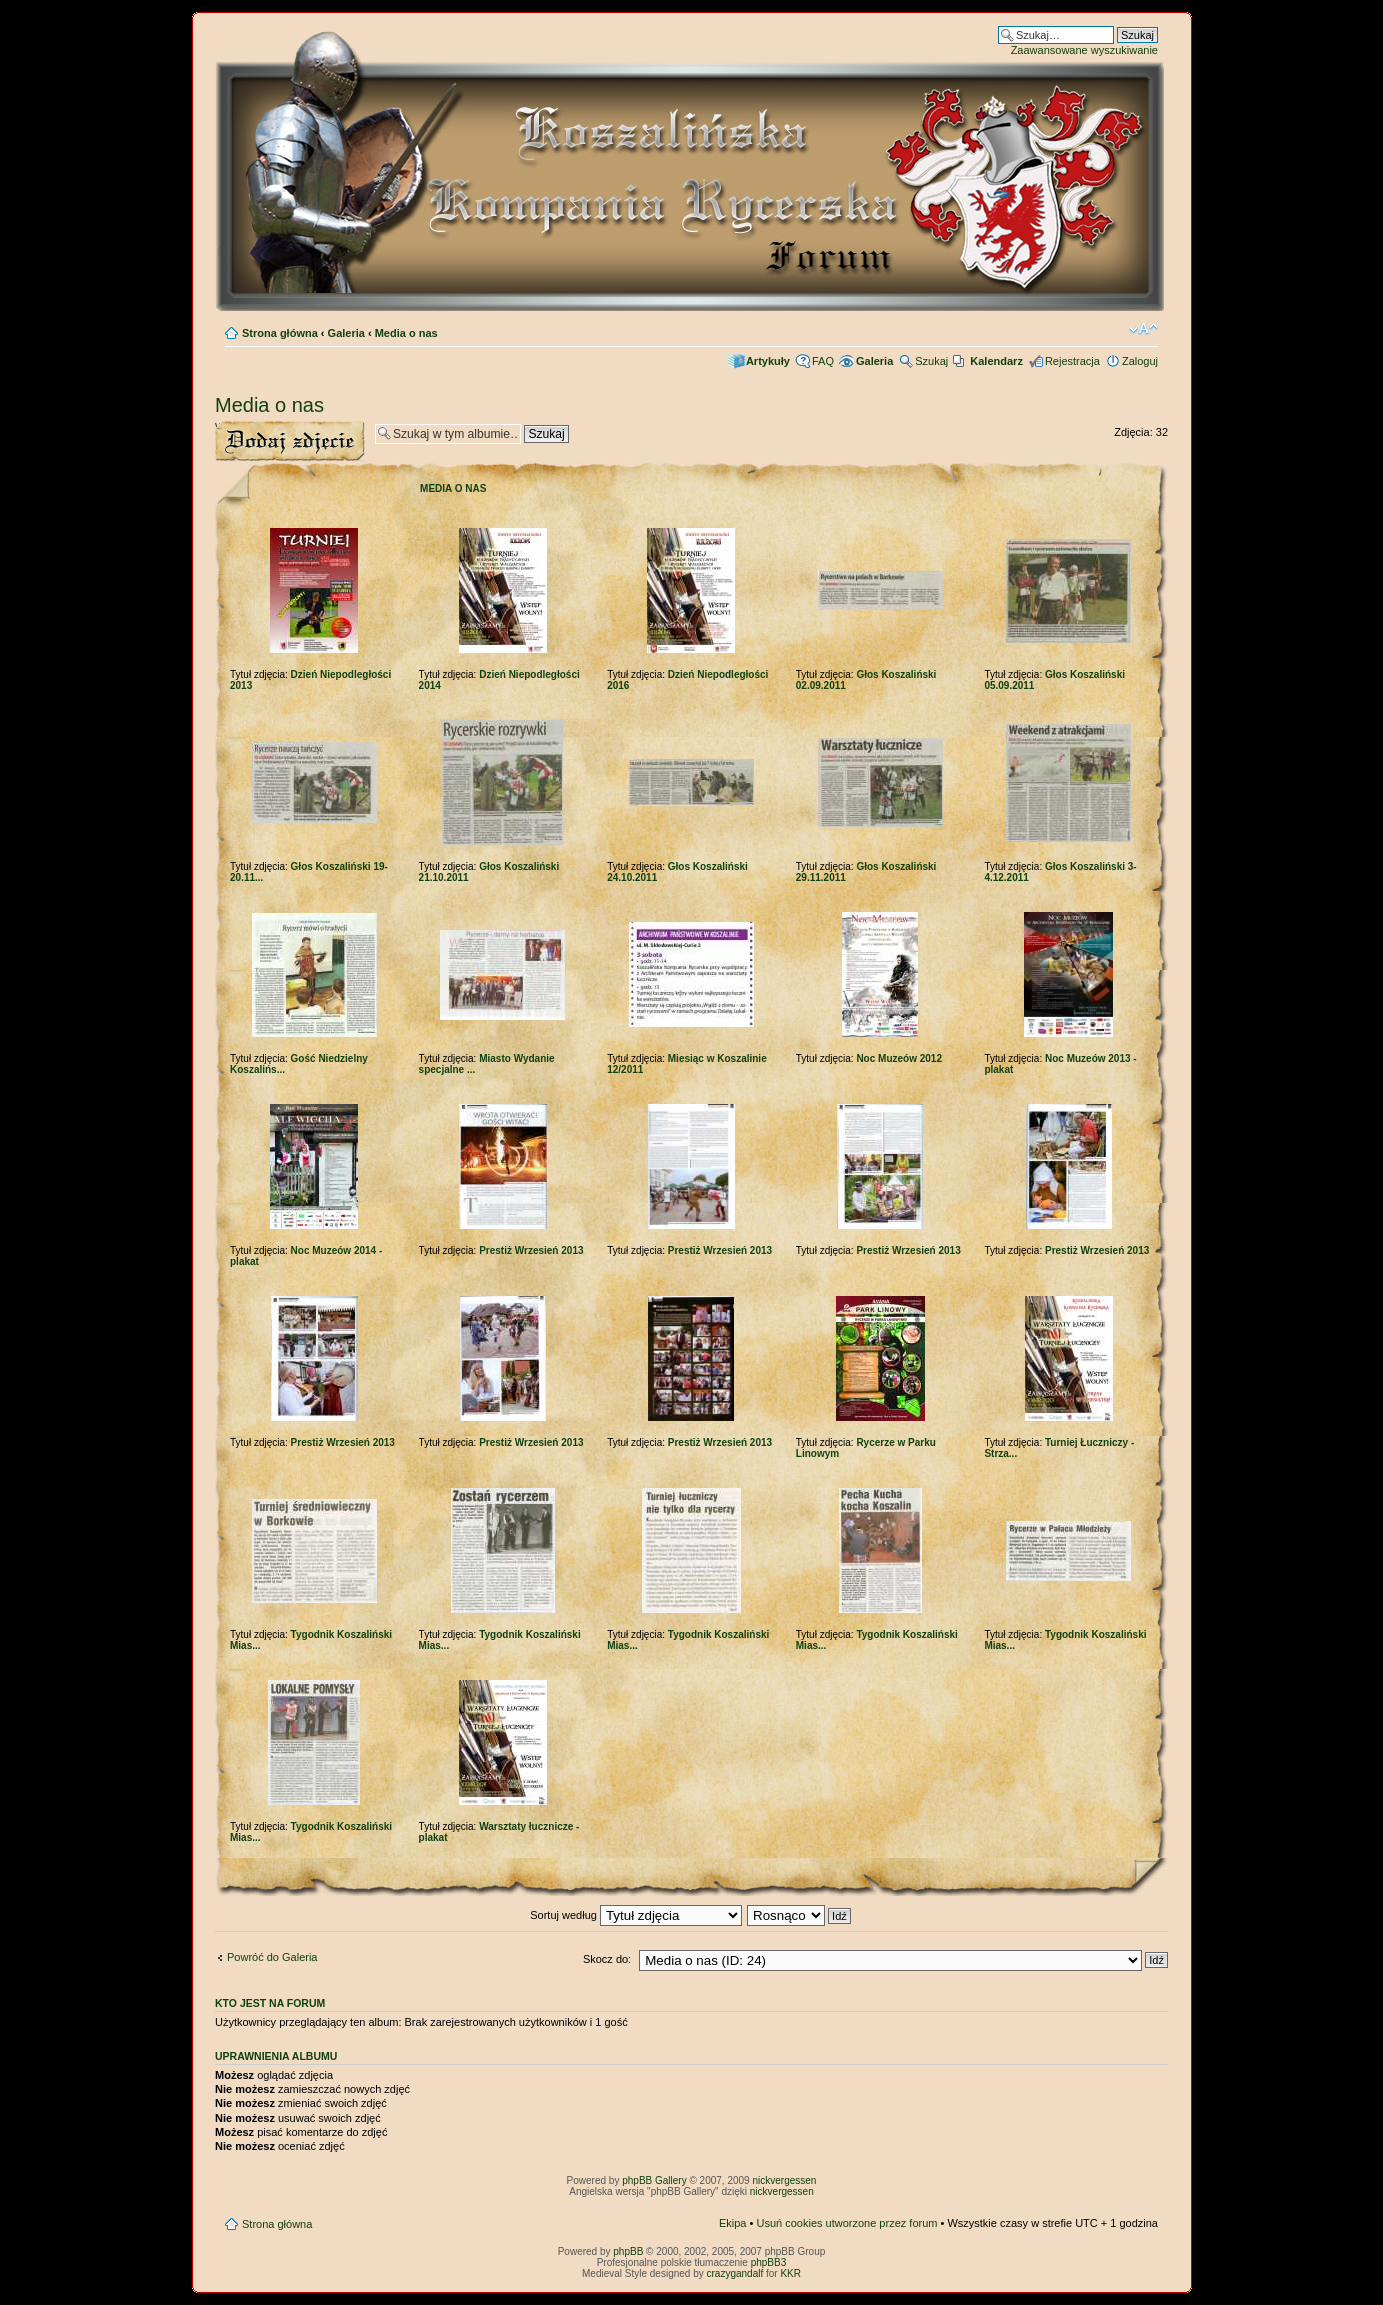  Describe the element at coordinates (733, 2223) in the screenshot. I see `Ekipa` at that location.